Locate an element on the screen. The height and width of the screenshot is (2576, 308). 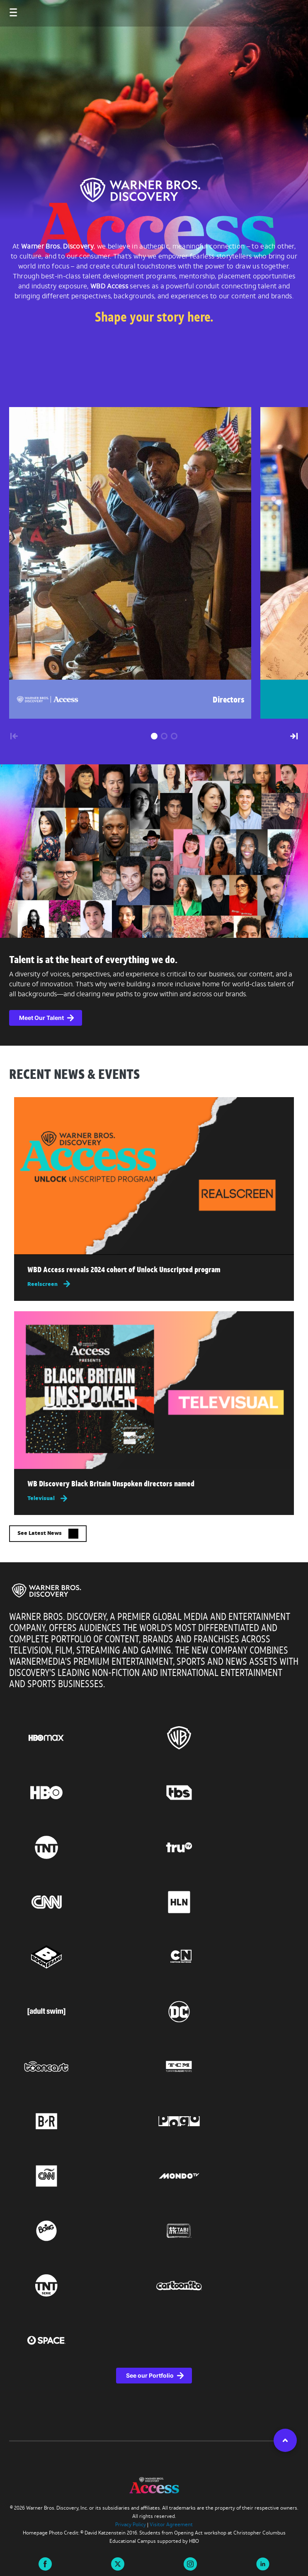
[Visit us on linkedin this link will open in a new tab] is located at coordinates (262, 2563).